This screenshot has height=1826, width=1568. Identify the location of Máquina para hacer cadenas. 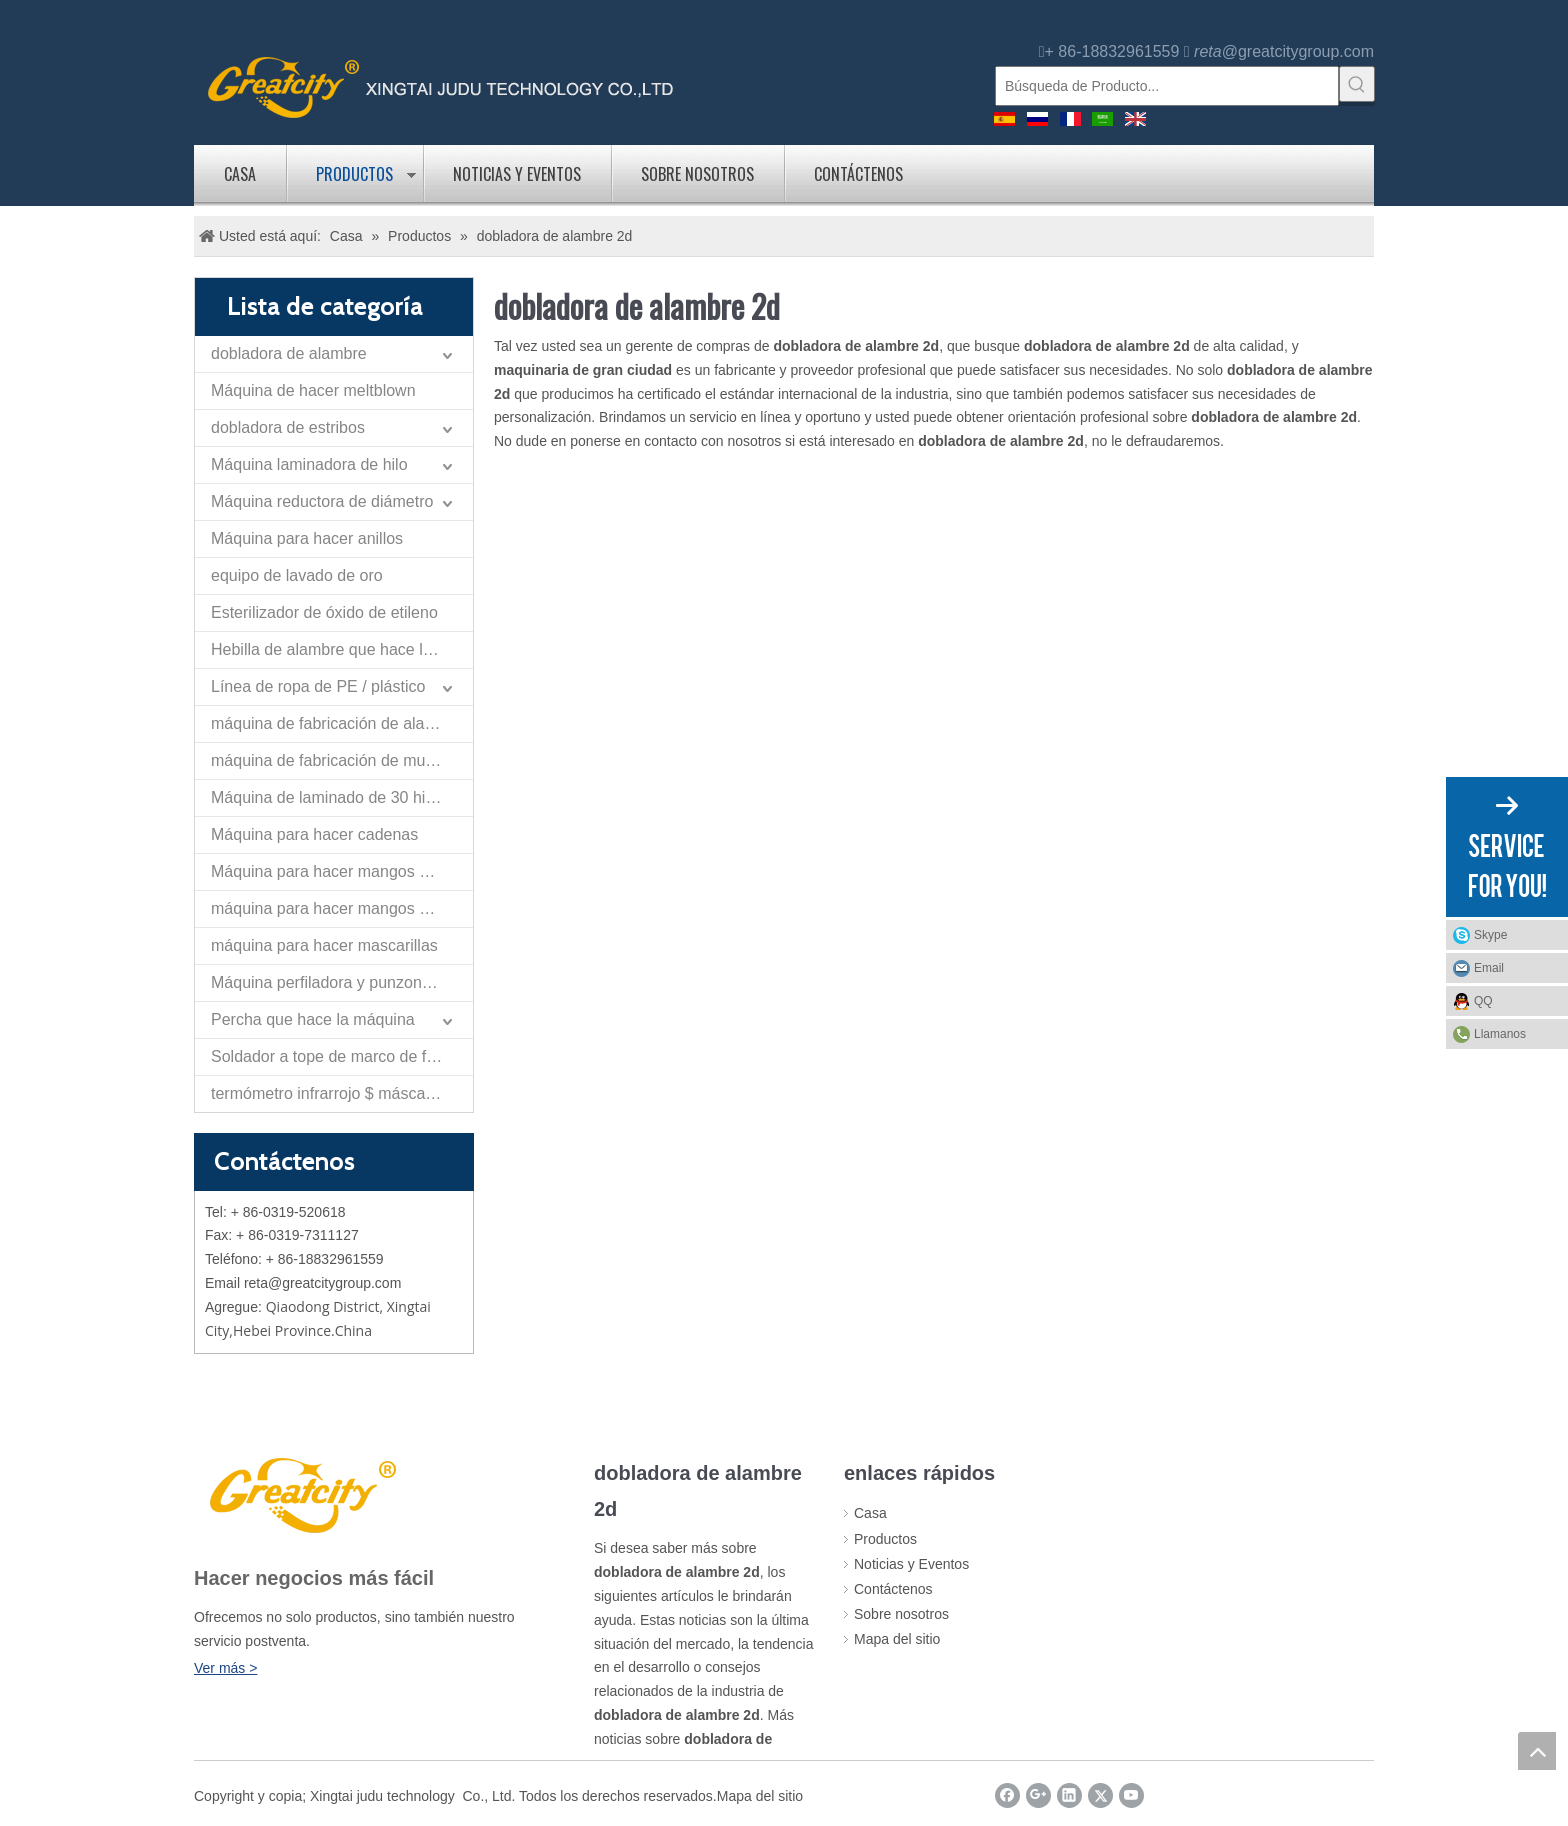
(314, 834).